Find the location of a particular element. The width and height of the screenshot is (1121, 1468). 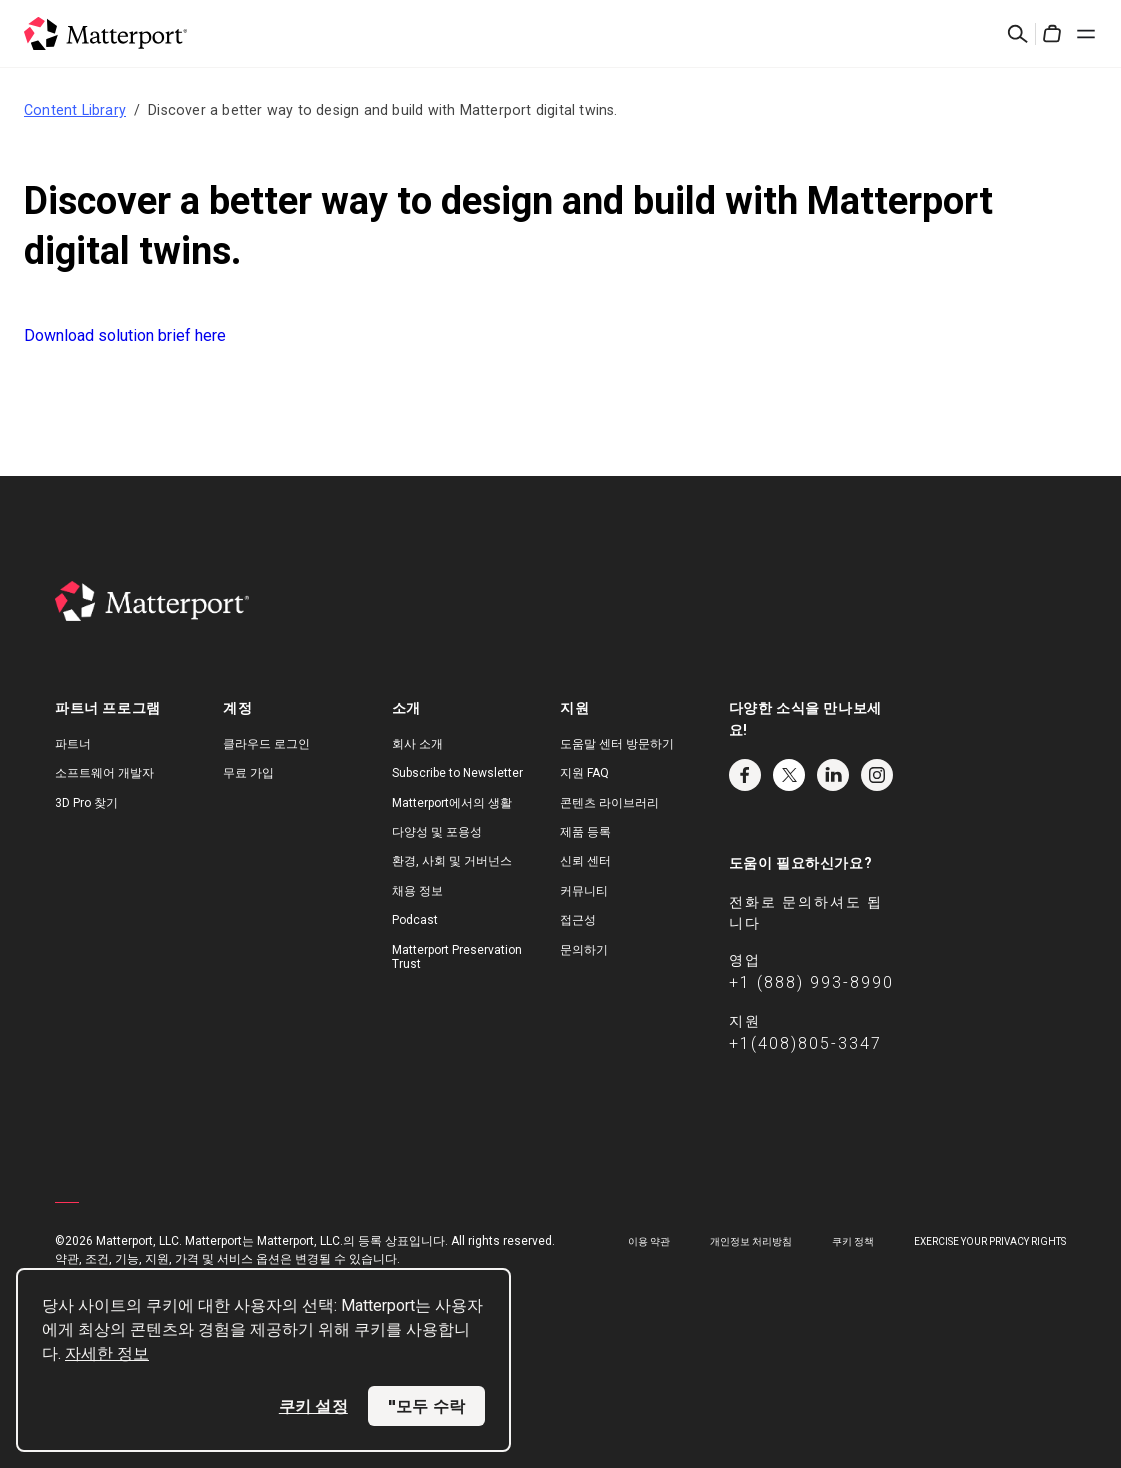

Content Library is located at coordinates (75, 110).